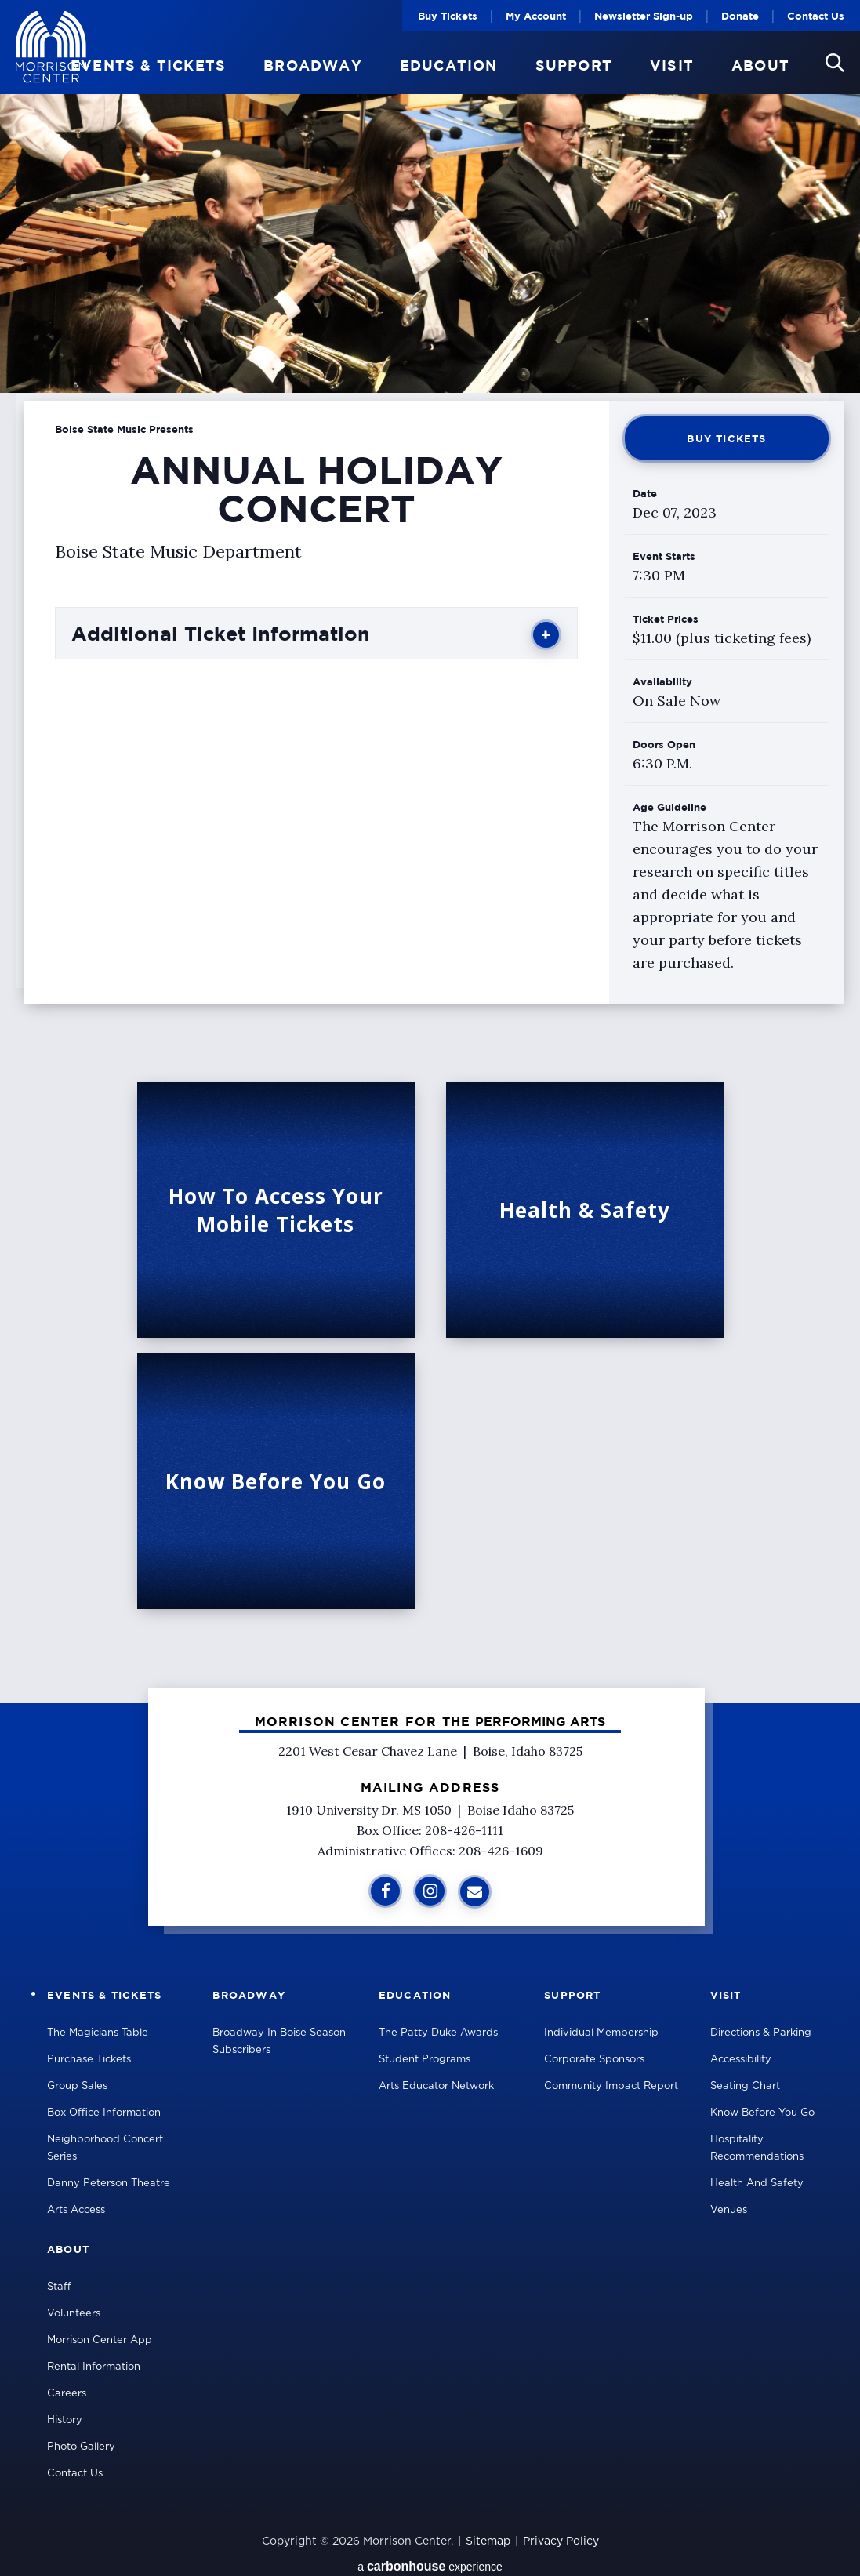 The image size is (860, 2576). I want to click on Accessibility, so click(740, 2060).